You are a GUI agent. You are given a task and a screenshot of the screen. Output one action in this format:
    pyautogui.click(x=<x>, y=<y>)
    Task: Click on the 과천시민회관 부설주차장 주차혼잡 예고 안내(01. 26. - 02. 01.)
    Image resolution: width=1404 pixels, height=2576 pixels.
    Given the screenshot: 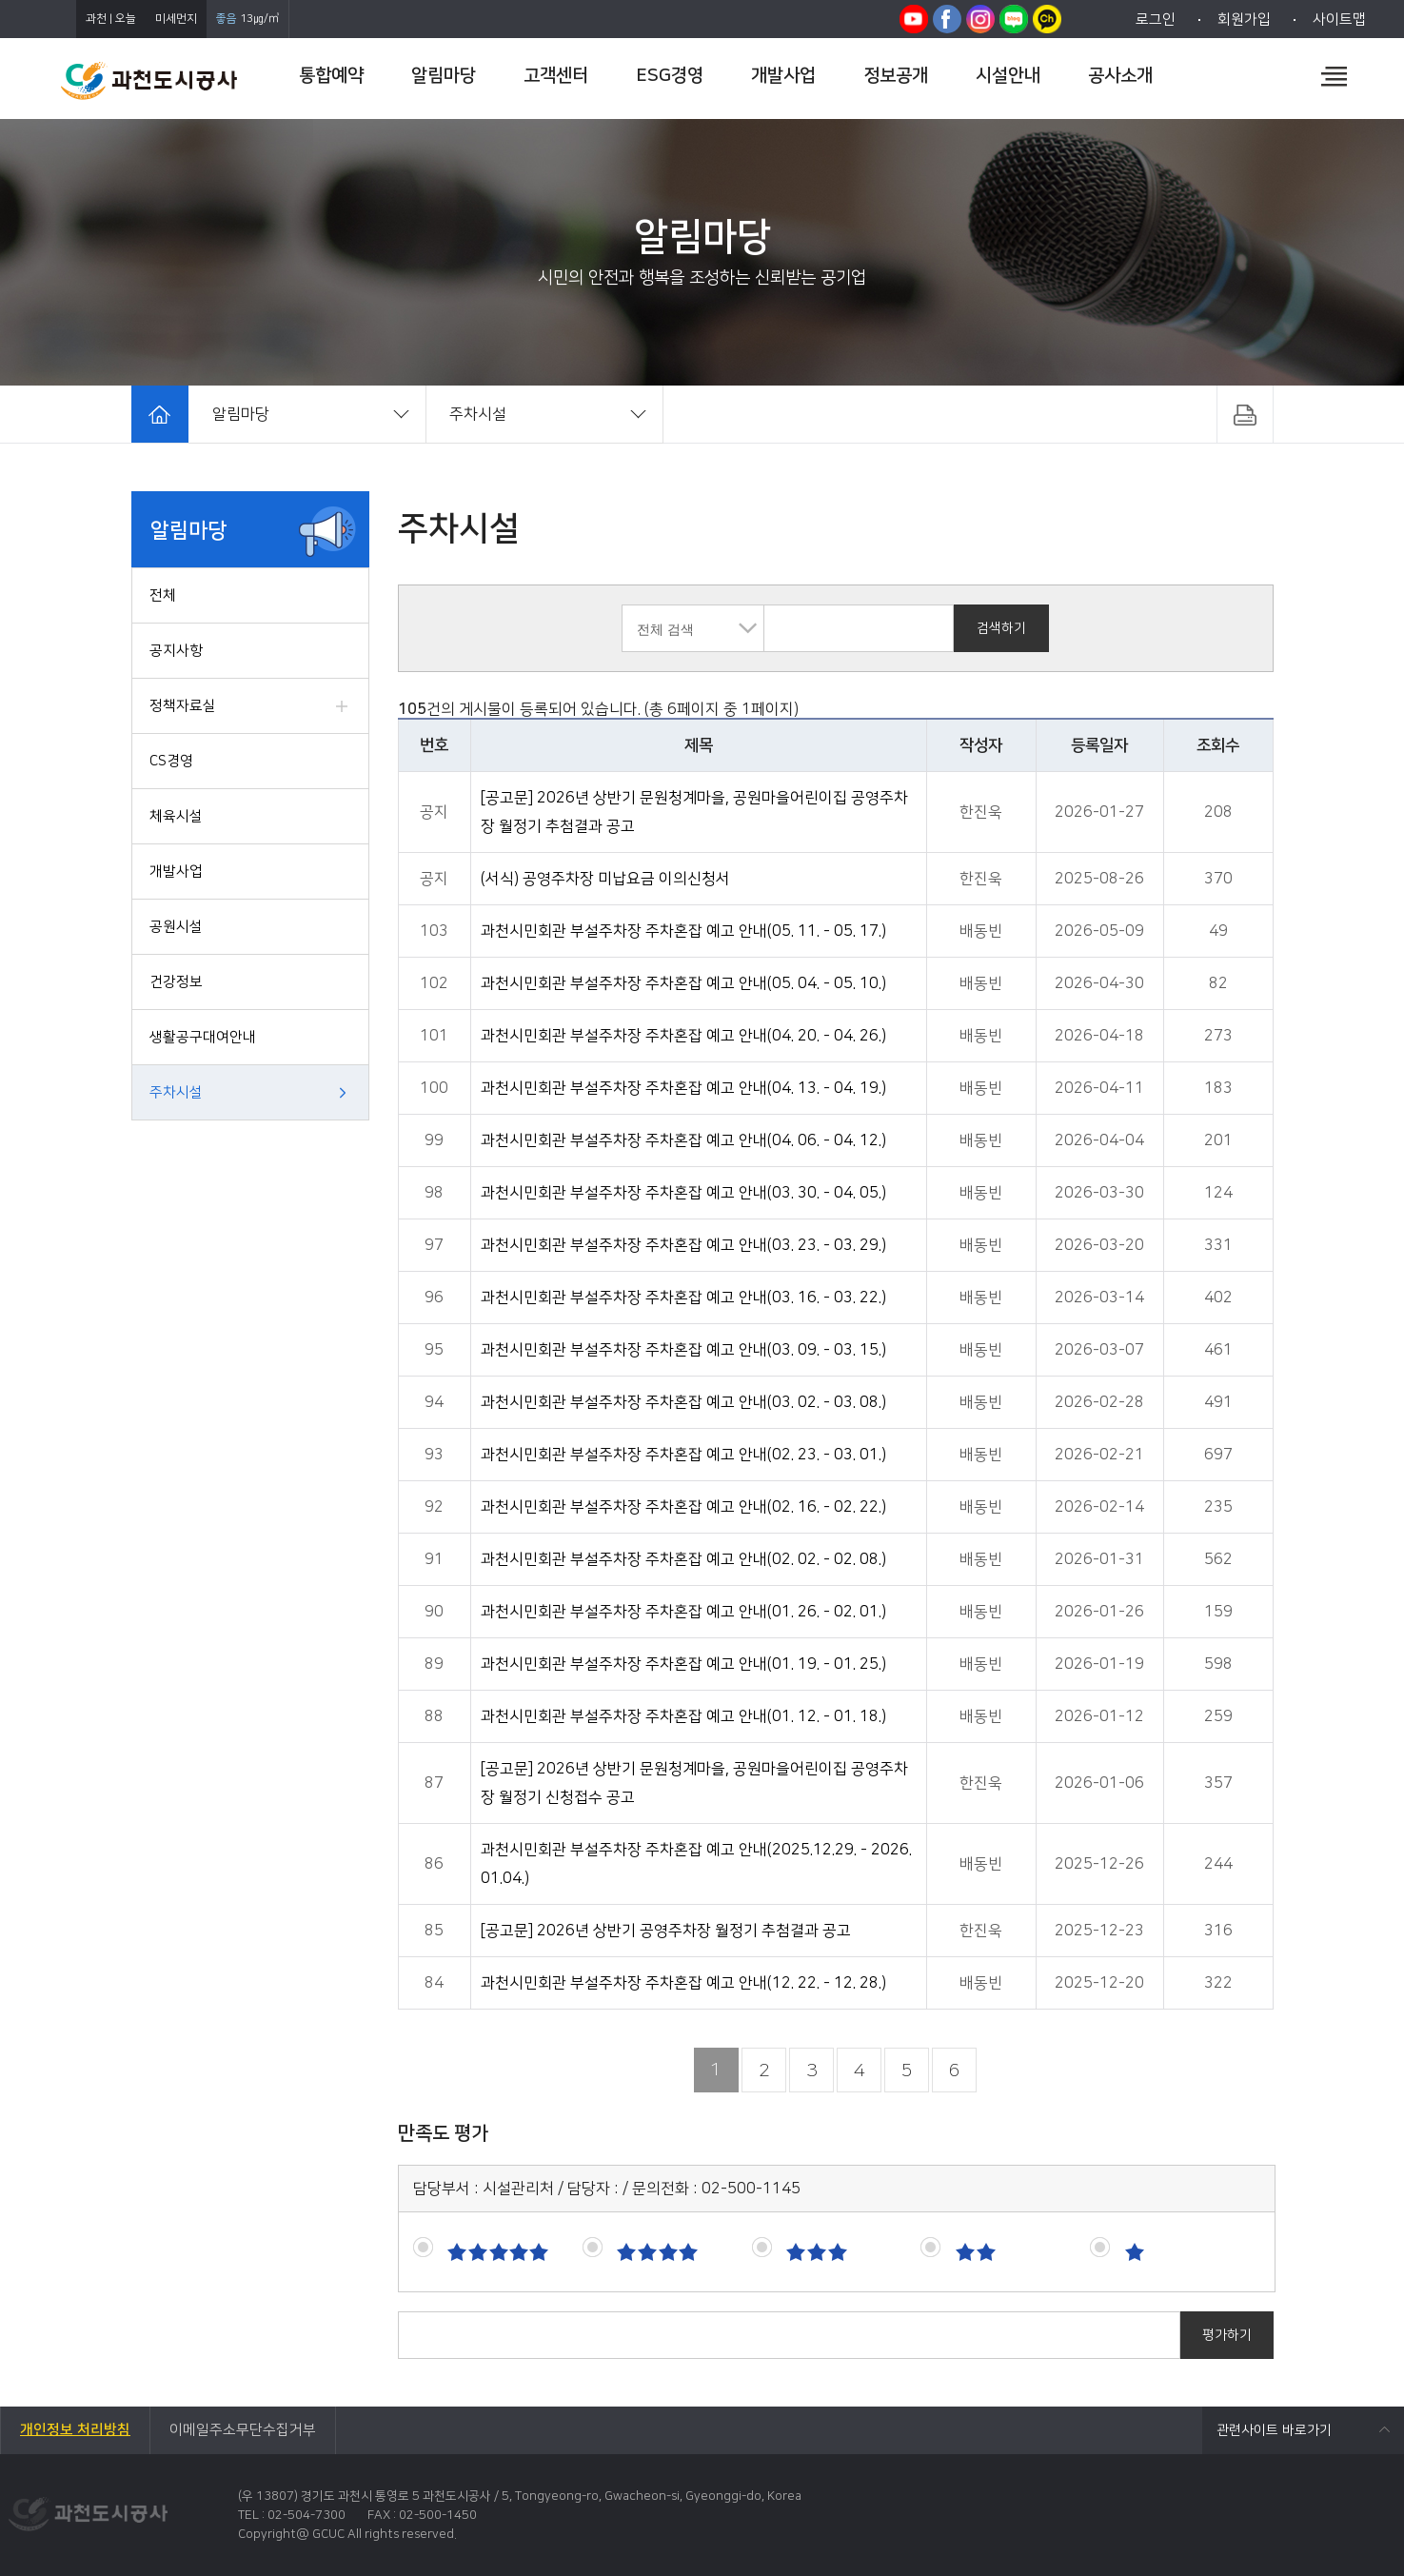 What is the action you would take?
    pyautogui.click(x=683, y=1611)
    